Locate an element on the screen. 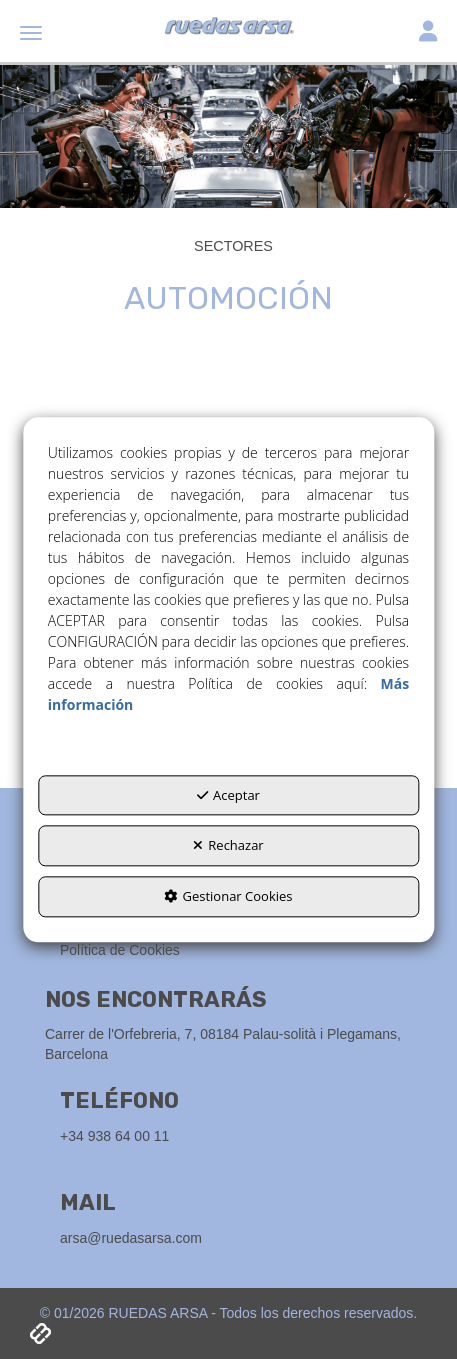 This screenshot has width=457, height=1359. [button] is located at coordinates (228, 30).